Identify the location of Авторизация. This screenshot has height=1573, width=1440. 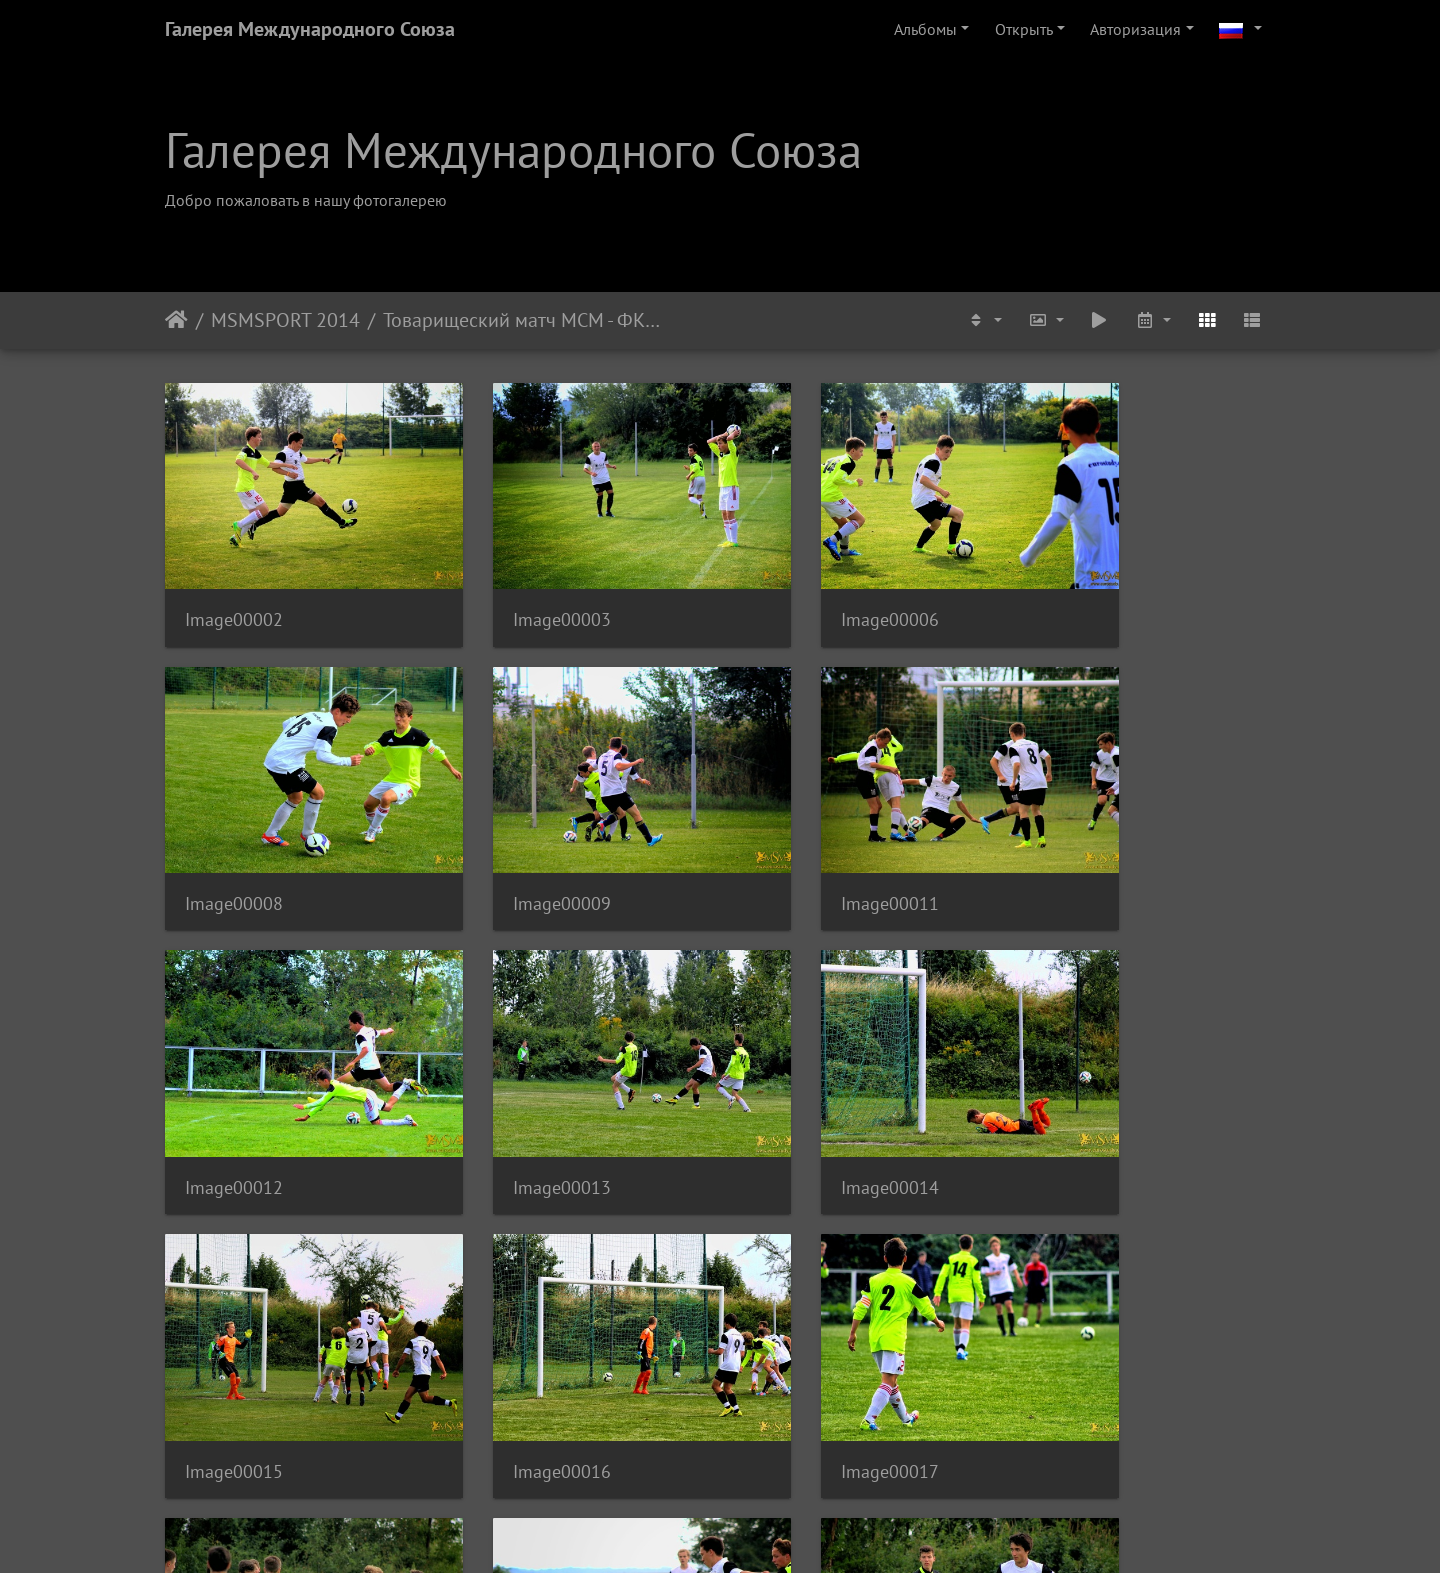
(1135, 29).